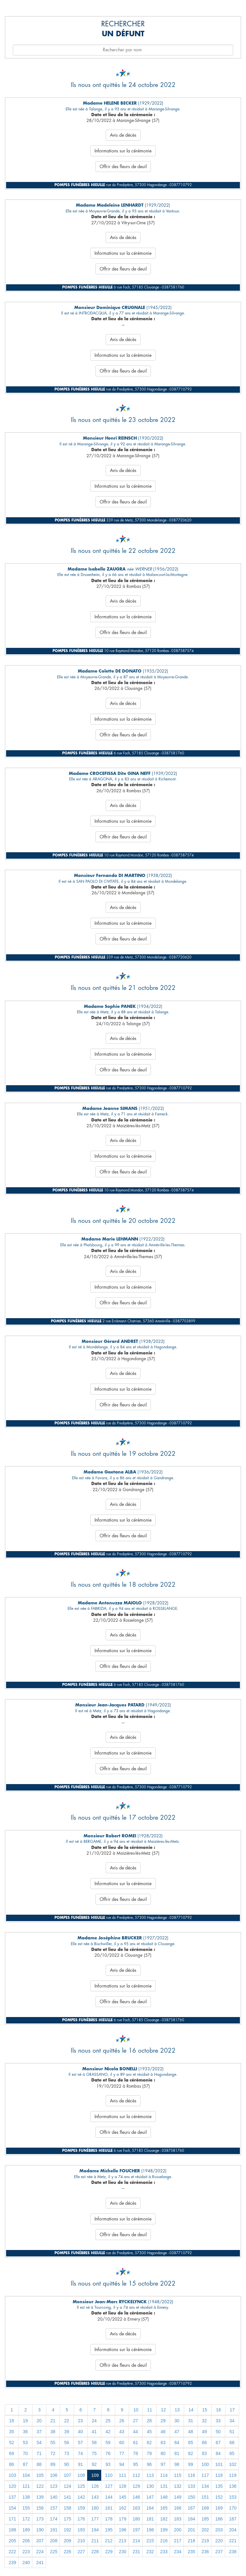  I want to click on 105, so click(40, 2475).